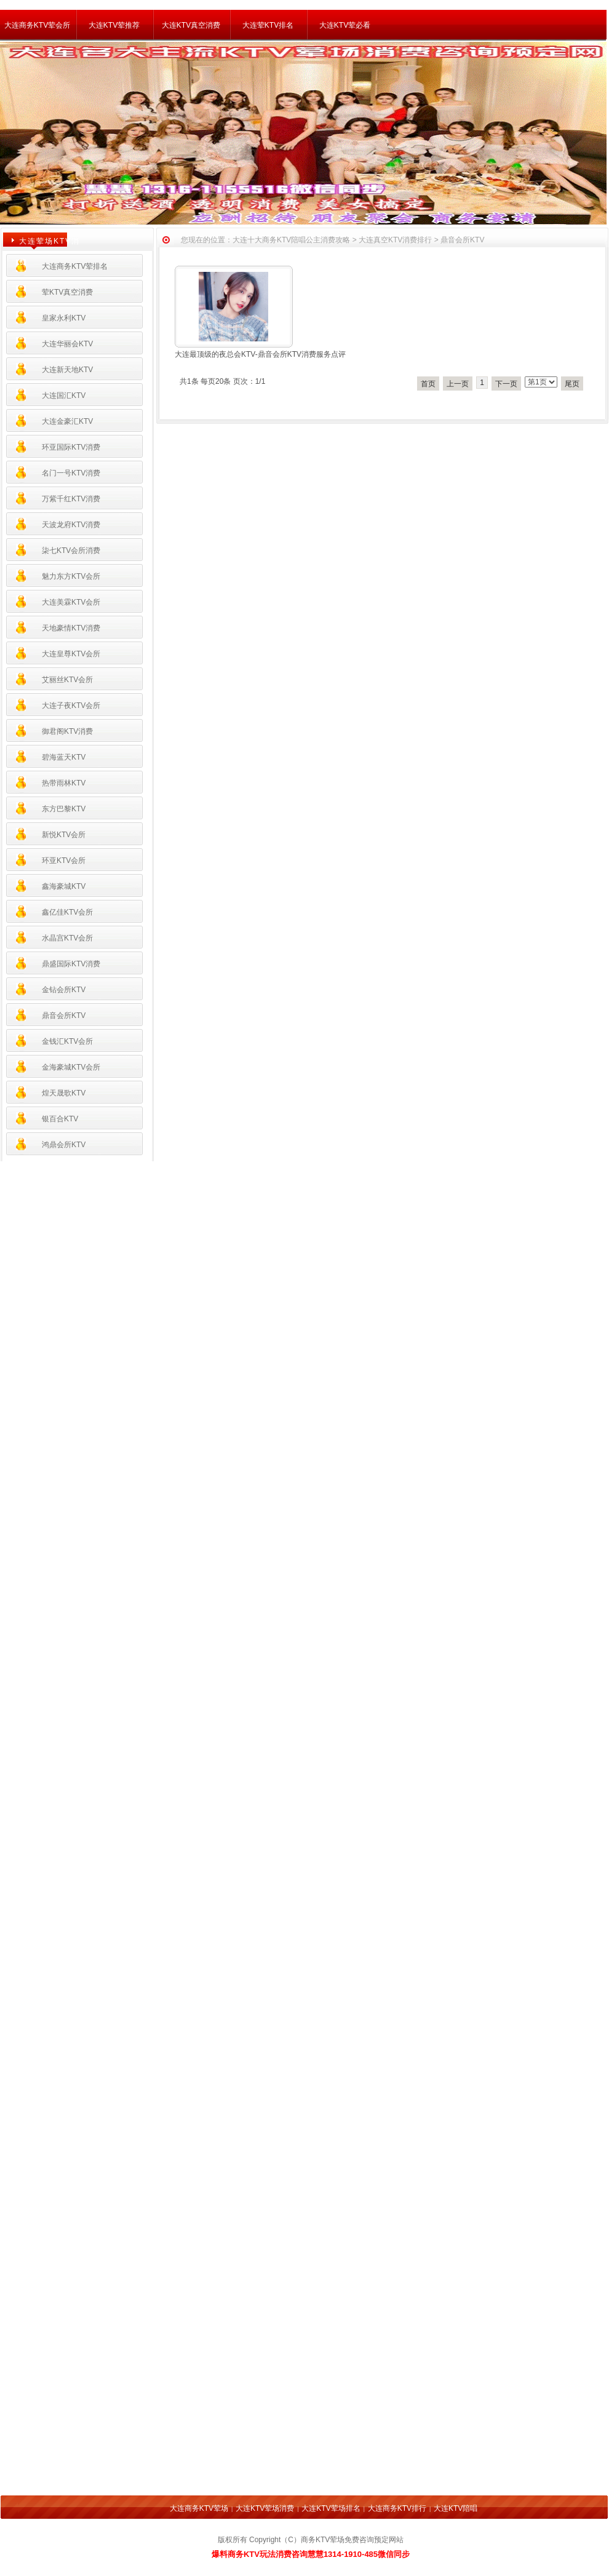 This screenshot has height=2576, width=609. What do you see at coordinates (64, 1093) in the screenshot?
I see `煌天晟歌KTV` at bounding box center [64, 1093].